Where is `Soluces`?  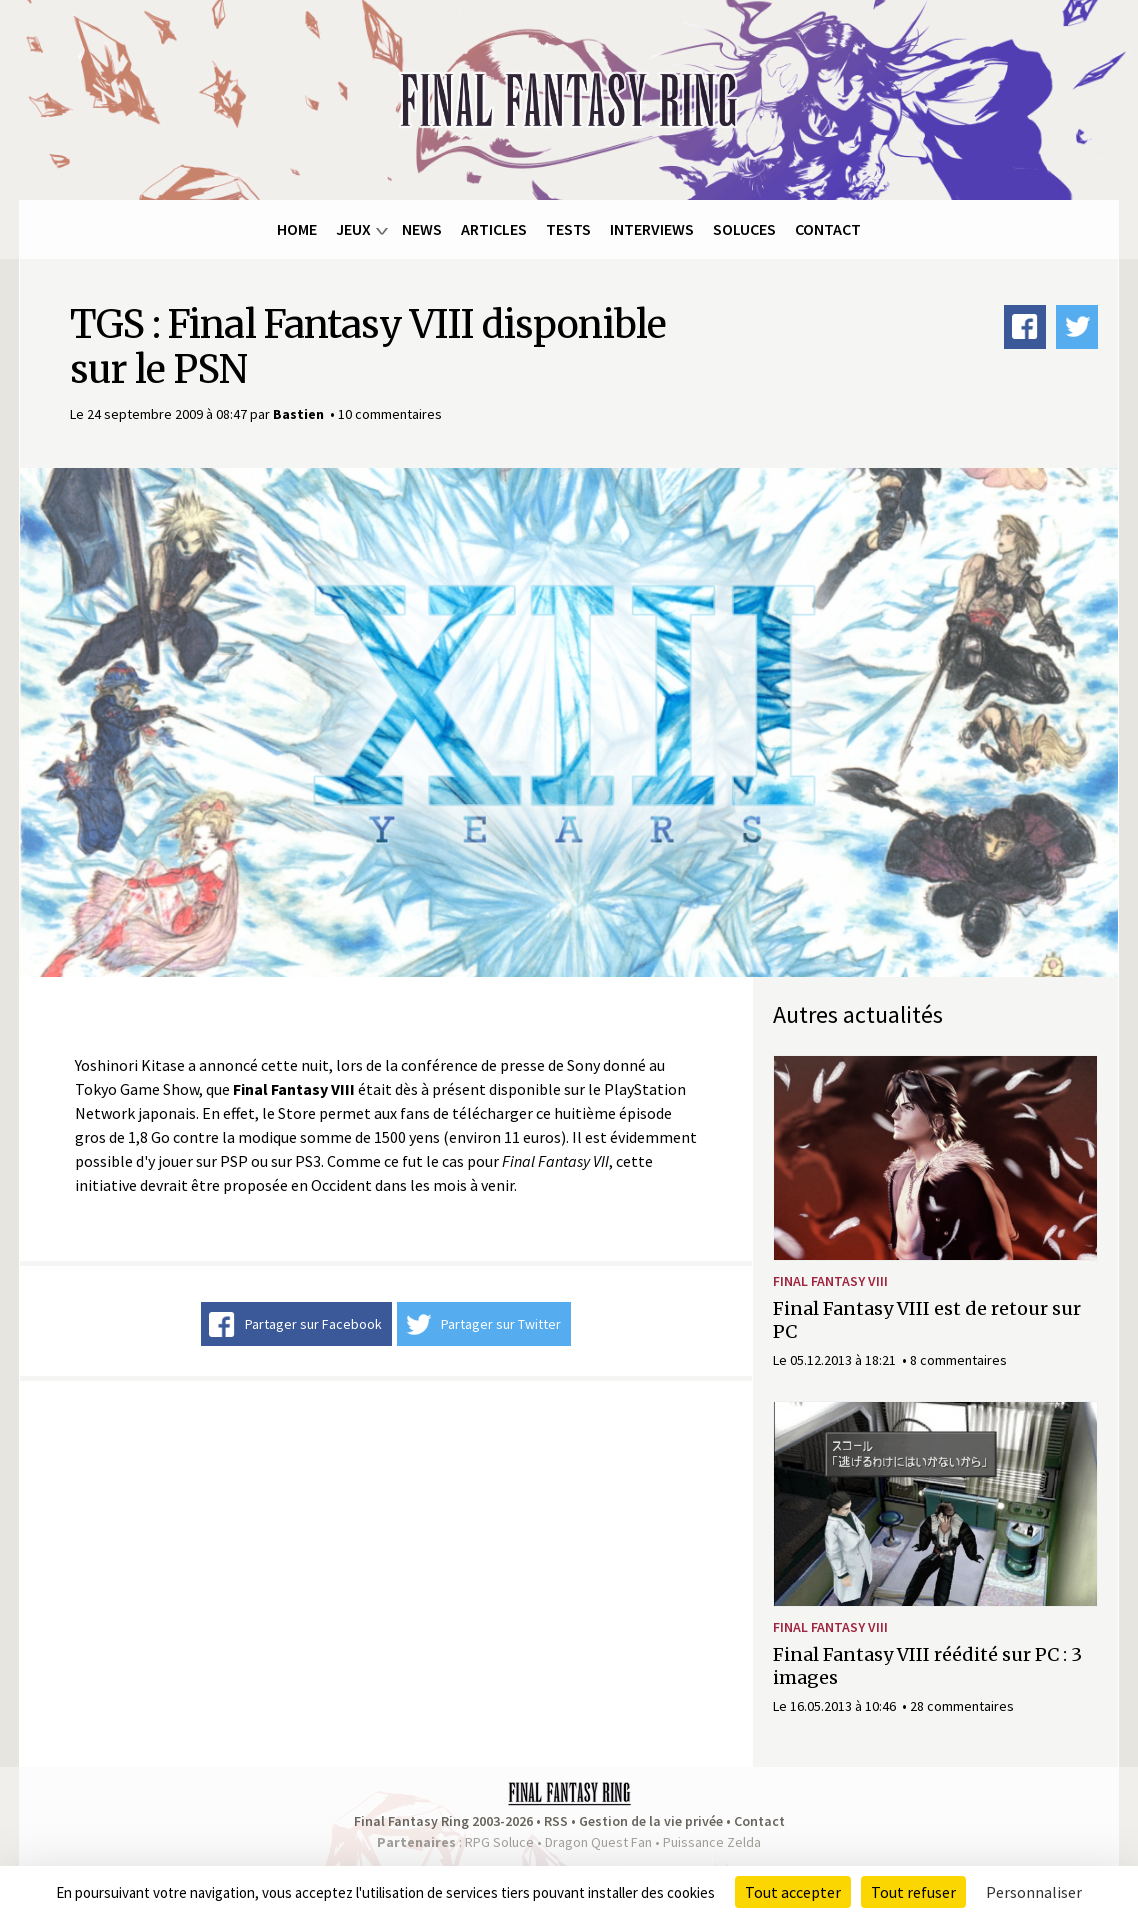
Soluces is located at coordinates (744, 229).